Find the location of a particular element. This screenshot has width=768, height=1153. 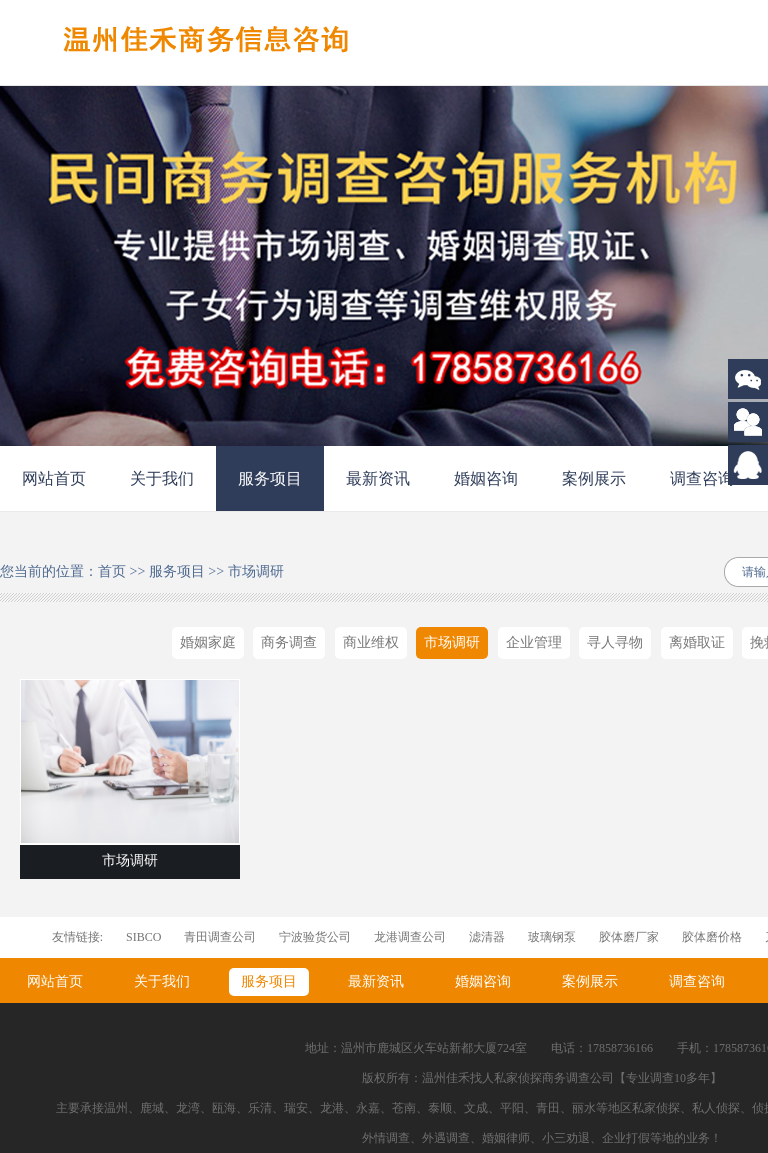

离婚取证 is located at coordinates (697, 642).